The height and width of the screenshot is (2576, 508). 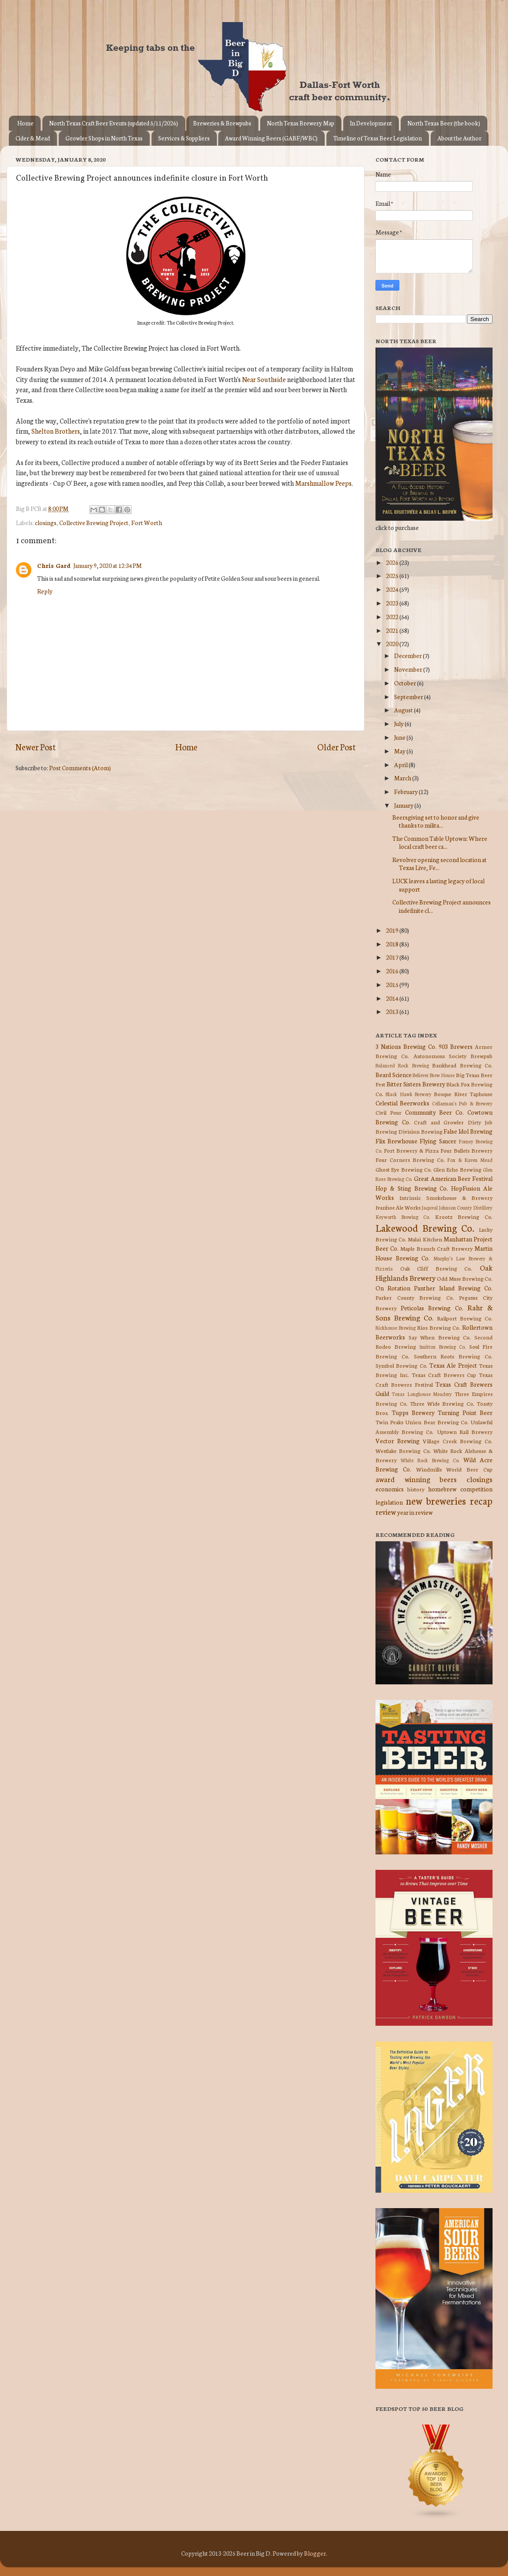 I want to click on Award Winning Beers (GABF/WBC), so click(x=271, y=138).